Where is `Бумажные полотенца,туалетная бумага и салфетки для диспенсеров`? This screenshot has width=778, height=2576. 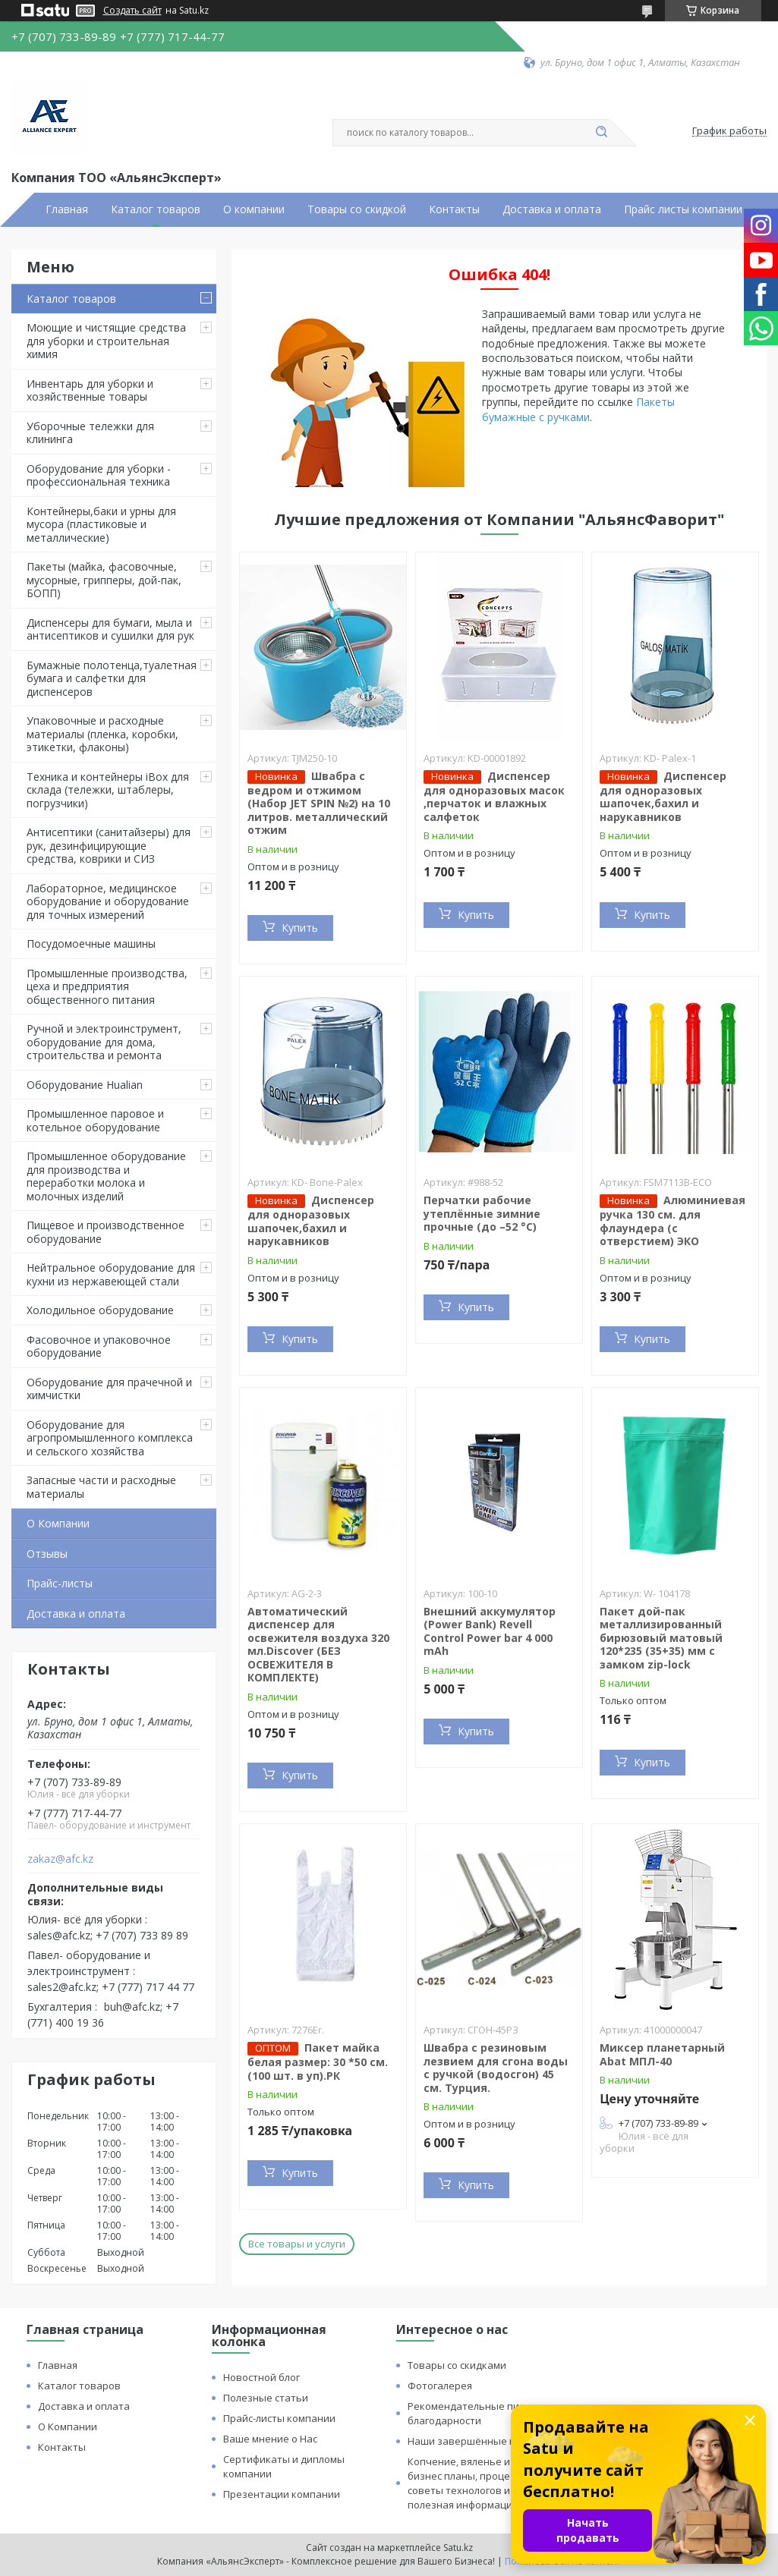 Бумажные полотенца,туалетная бумага и салфетки для диспенсеров is located at coordinates (112, 678).